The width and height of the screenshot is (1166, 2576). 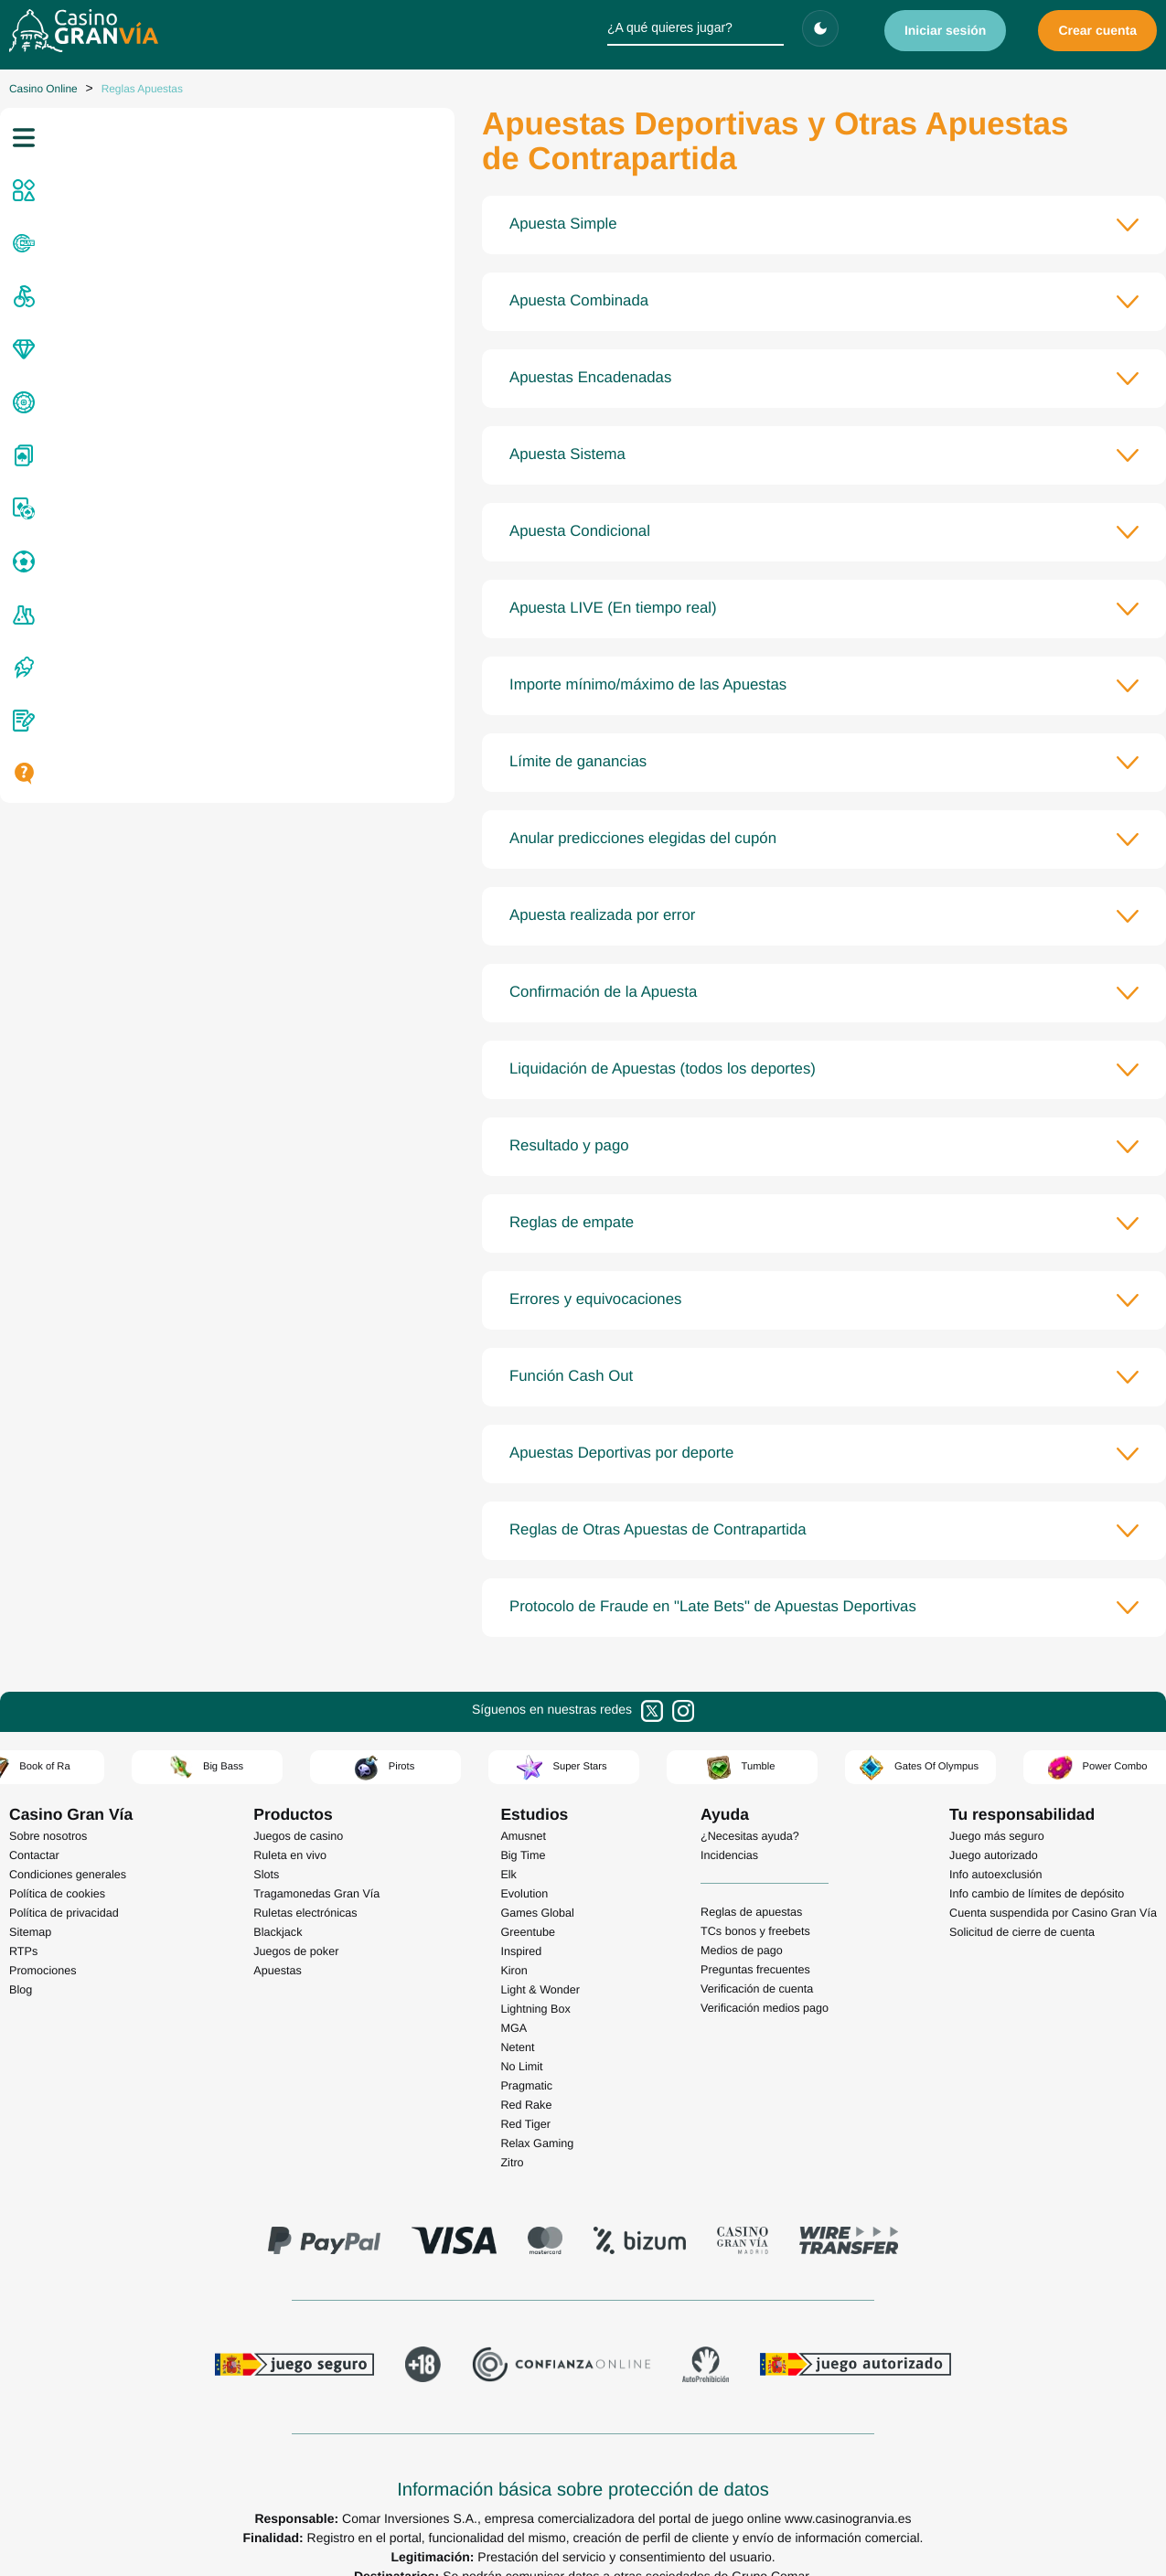 I want to click on MGA, so click(x=513, y=1993).